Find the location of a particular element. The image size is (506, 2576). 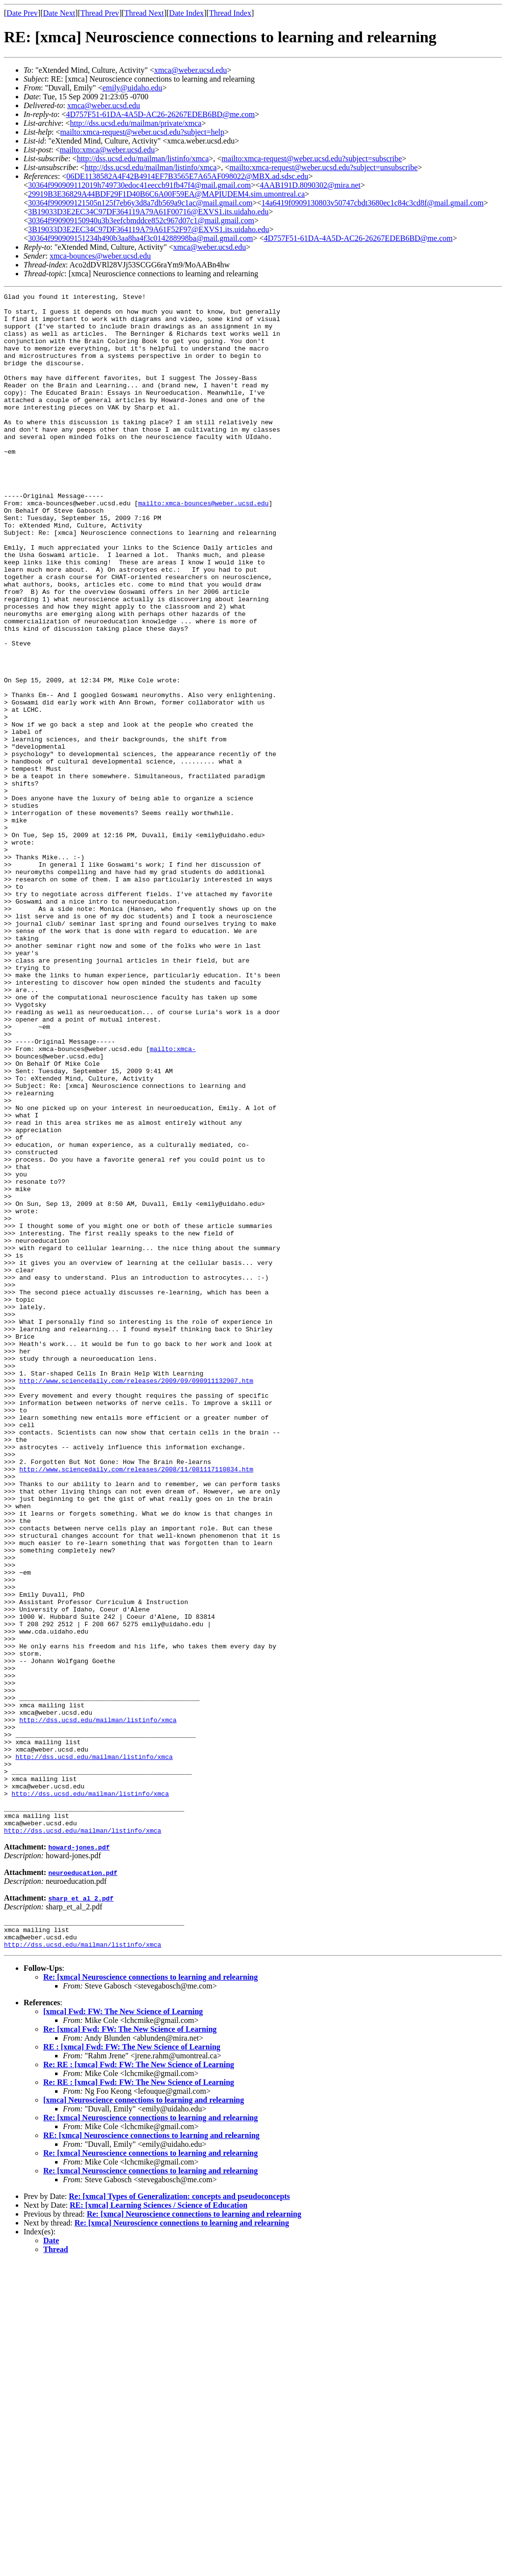

xmca@weber.ucsd.edu is located at coordinates (190, 70).